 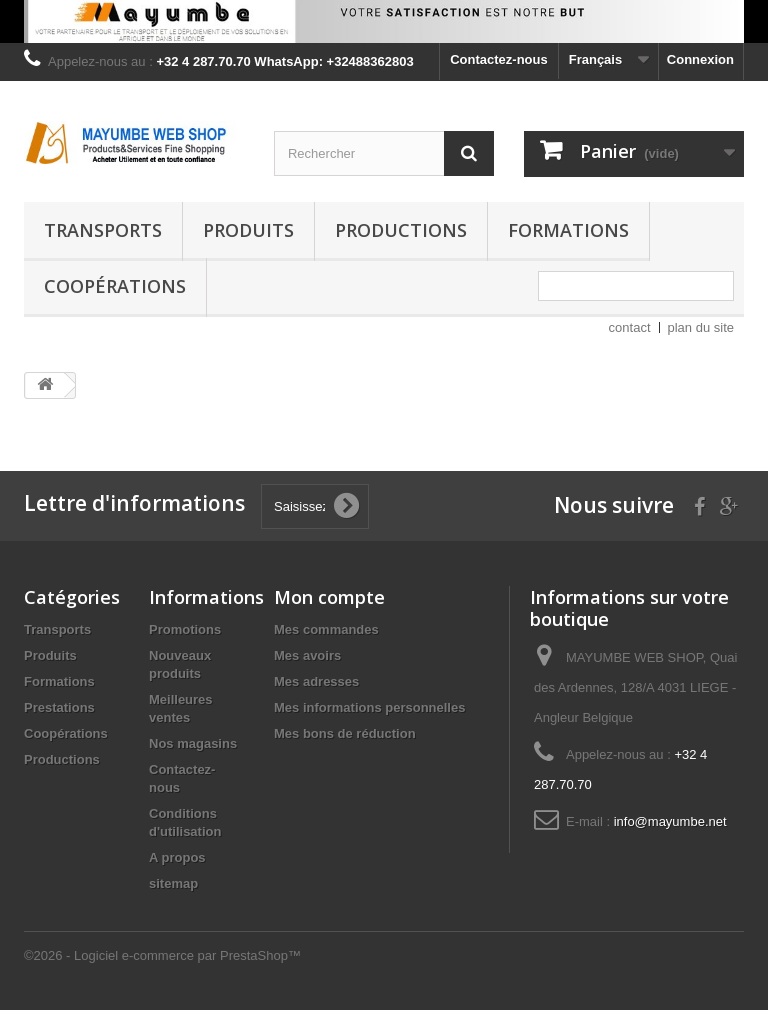 What do you see at coordinates (326, 629) in the screenshot?
I see `Mes commandes` at bounding box center [326, 629].